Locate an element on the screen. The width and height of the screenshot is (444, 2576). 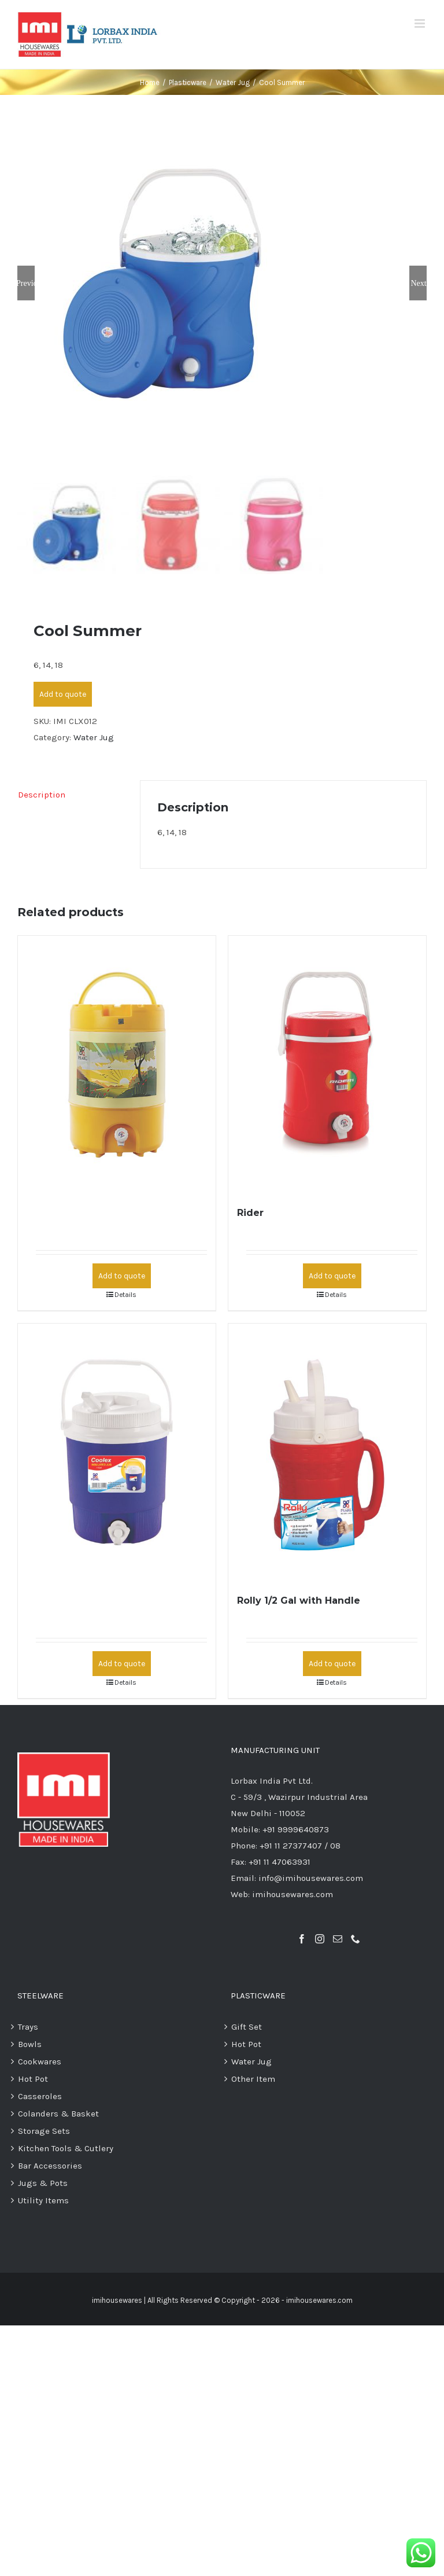
Previous is located at coordinates (26, 284).